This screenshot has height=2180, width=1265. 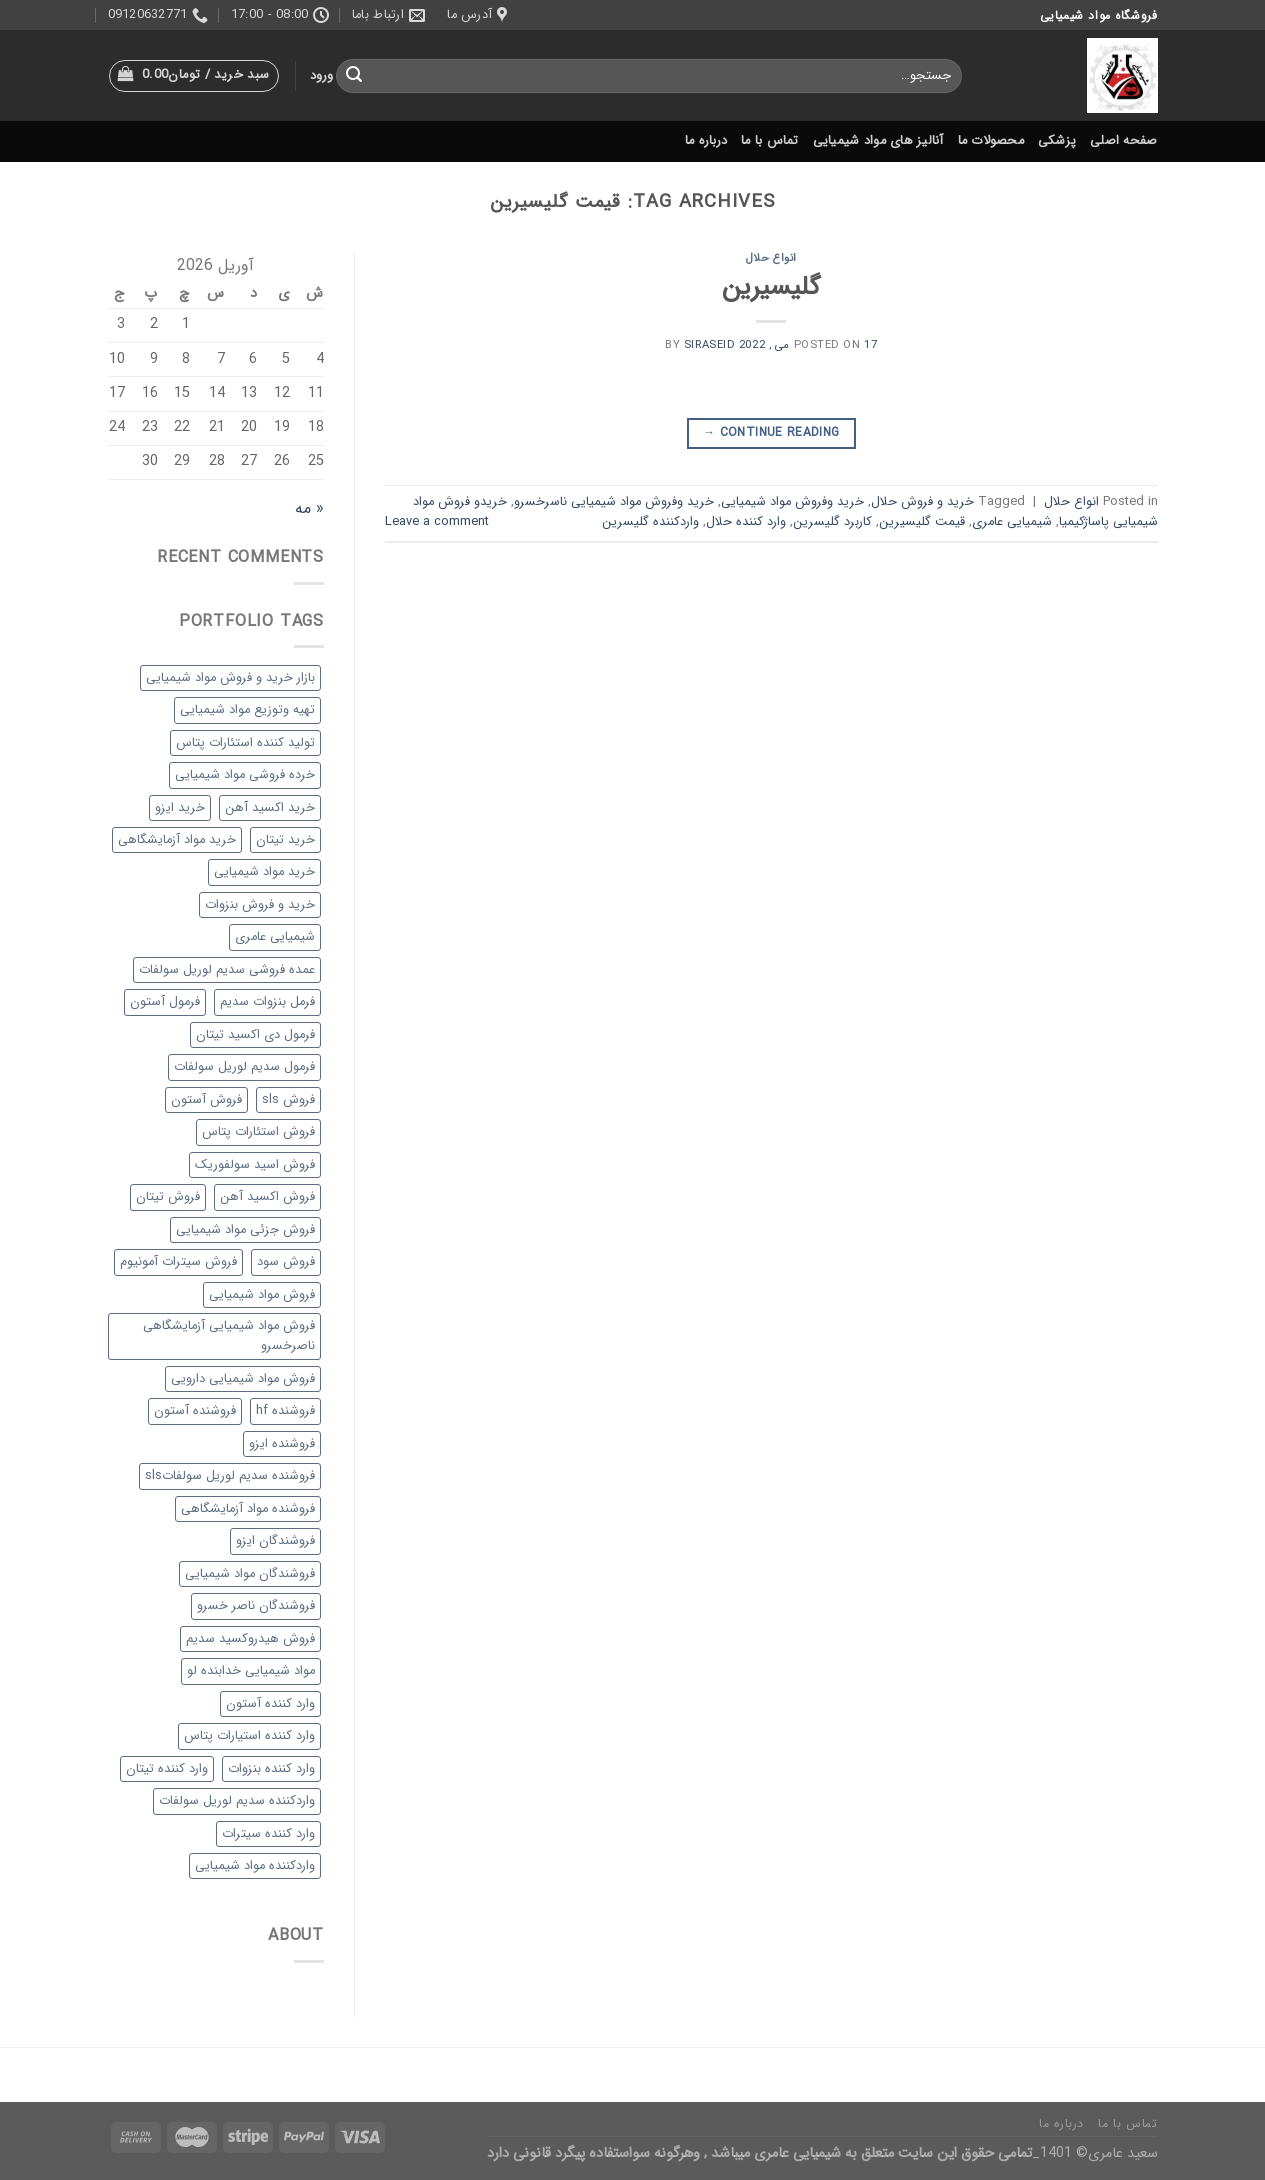 What do you see at coordinates (878, 141) in the screenshot?
I see `آنالیز های مواد شیمیایی` at bounding box center [878, 141].